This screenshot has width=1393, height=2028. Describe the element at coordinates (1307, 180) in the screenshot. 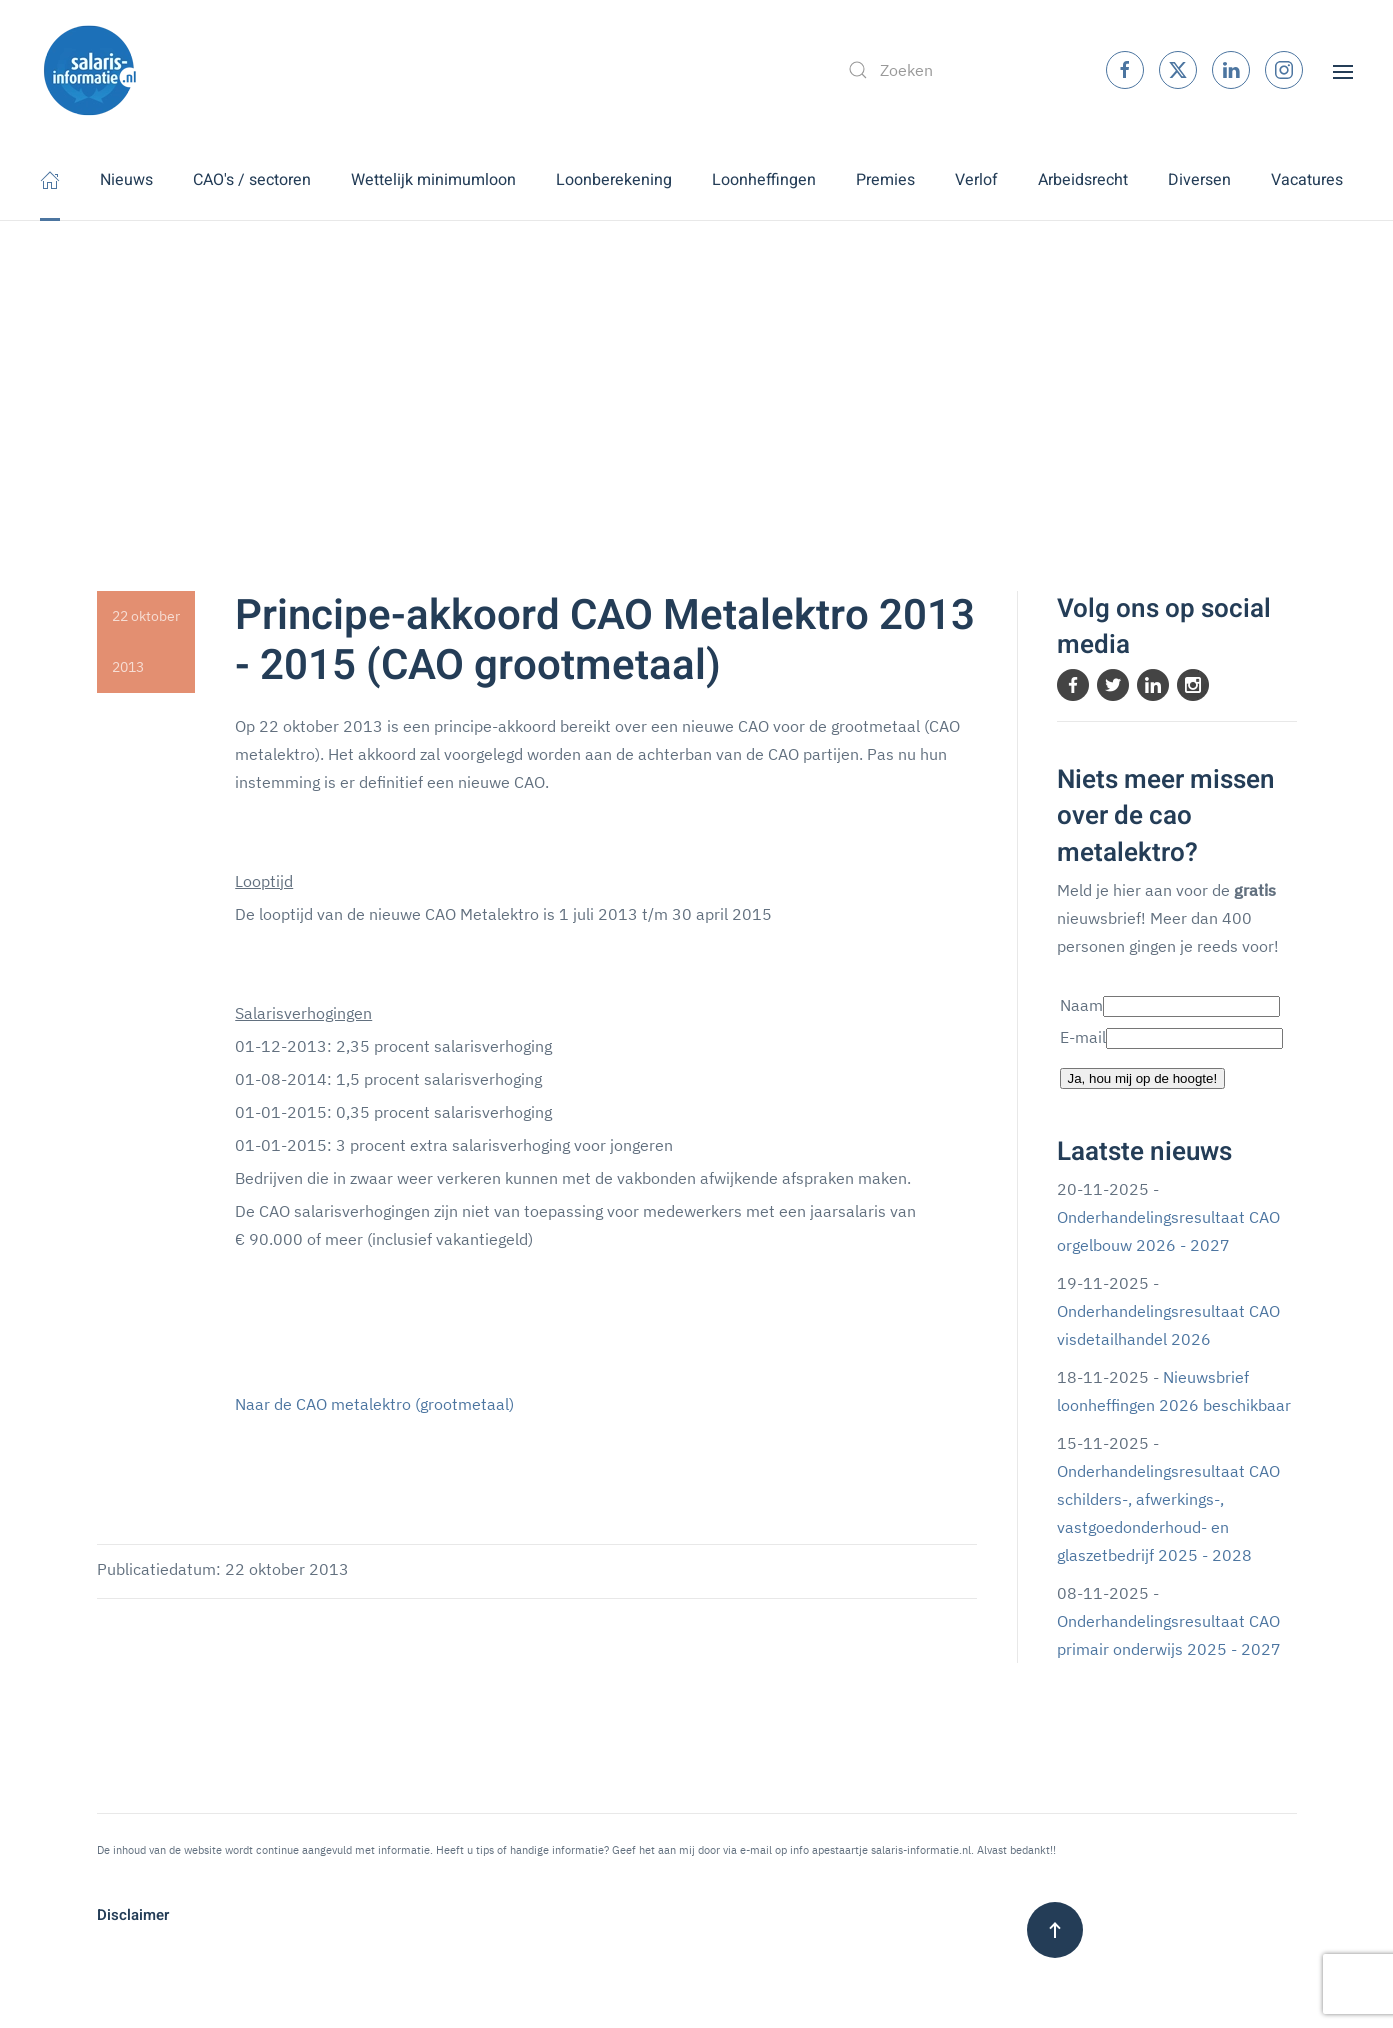

I see `Vacatures` at that location.